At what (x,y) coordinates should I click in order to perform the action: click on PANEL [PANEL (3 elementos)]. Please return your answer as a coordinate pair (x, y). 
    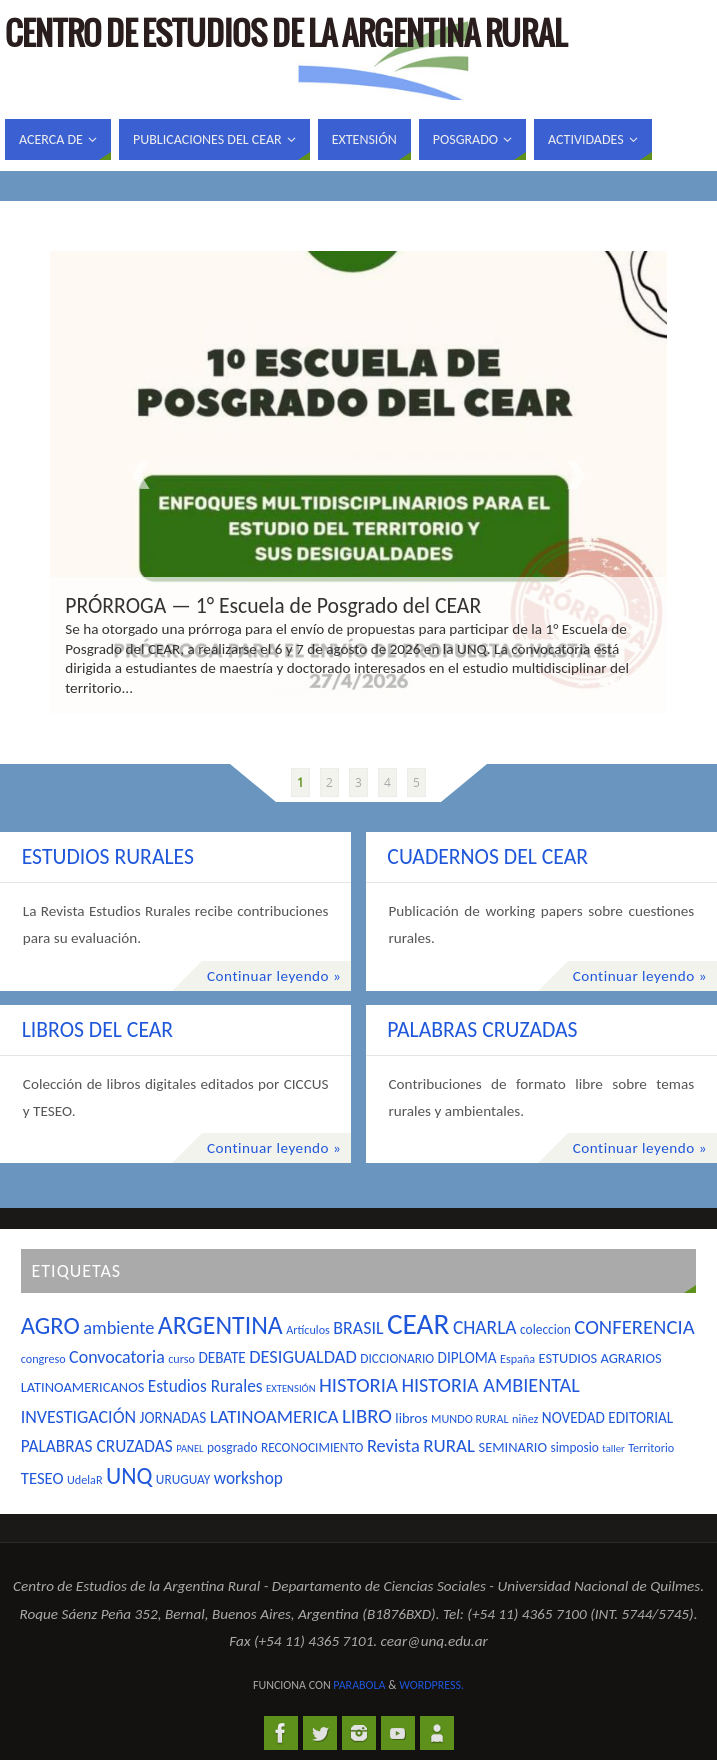
    Looking at the image, I should click on (189, 1448).